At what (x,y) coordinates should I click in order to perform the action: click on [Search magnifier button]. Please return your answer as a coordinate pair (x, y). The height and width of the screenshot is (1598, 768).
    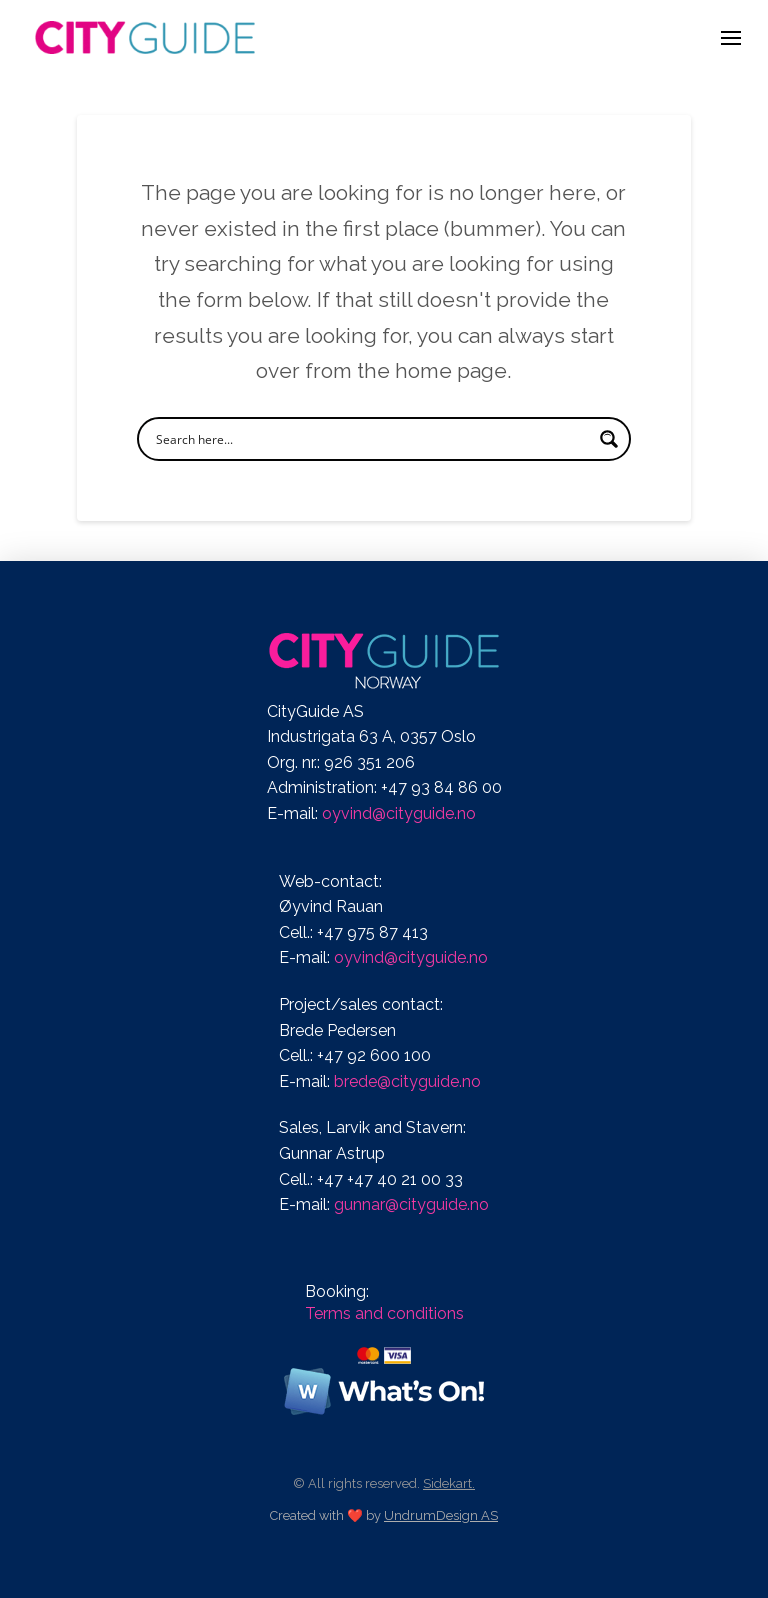
    Looking at the image, I should click on (609, 439).